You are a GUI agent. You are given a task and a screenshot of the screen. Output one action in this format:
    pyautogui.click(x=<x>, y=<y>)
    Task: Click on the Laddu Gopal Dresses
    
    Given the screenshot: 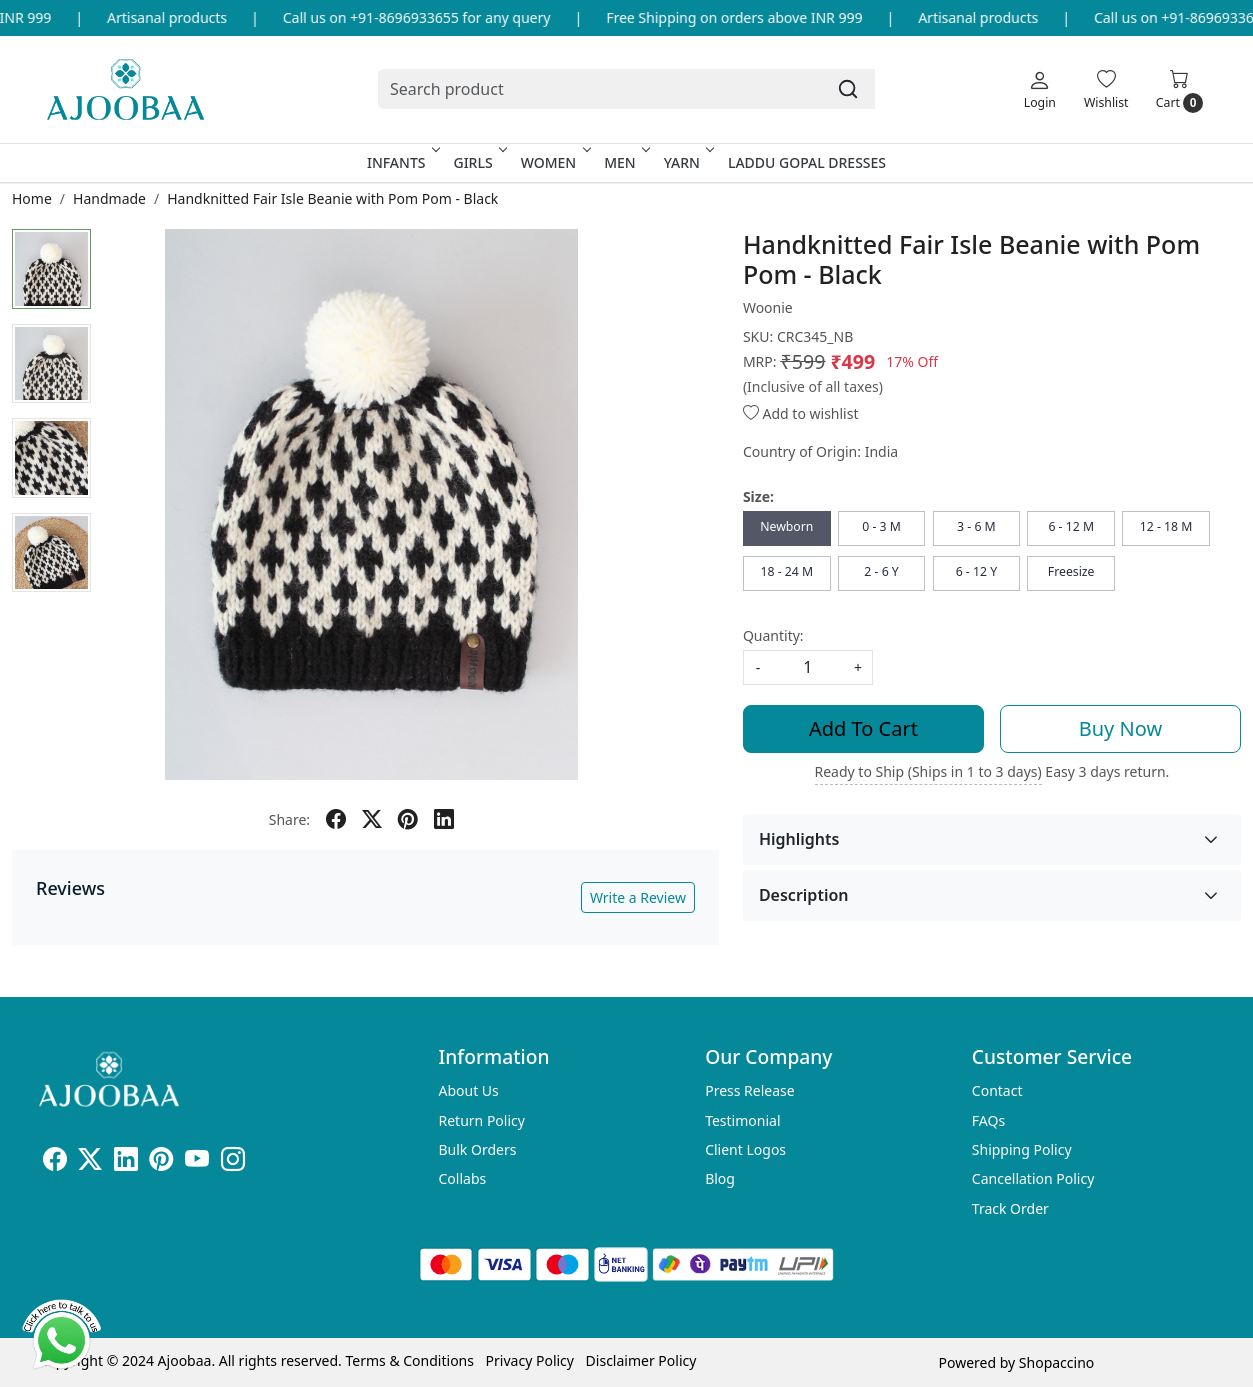 What is the action you would take?
    pyautogui.click(x=807, y=162)
    